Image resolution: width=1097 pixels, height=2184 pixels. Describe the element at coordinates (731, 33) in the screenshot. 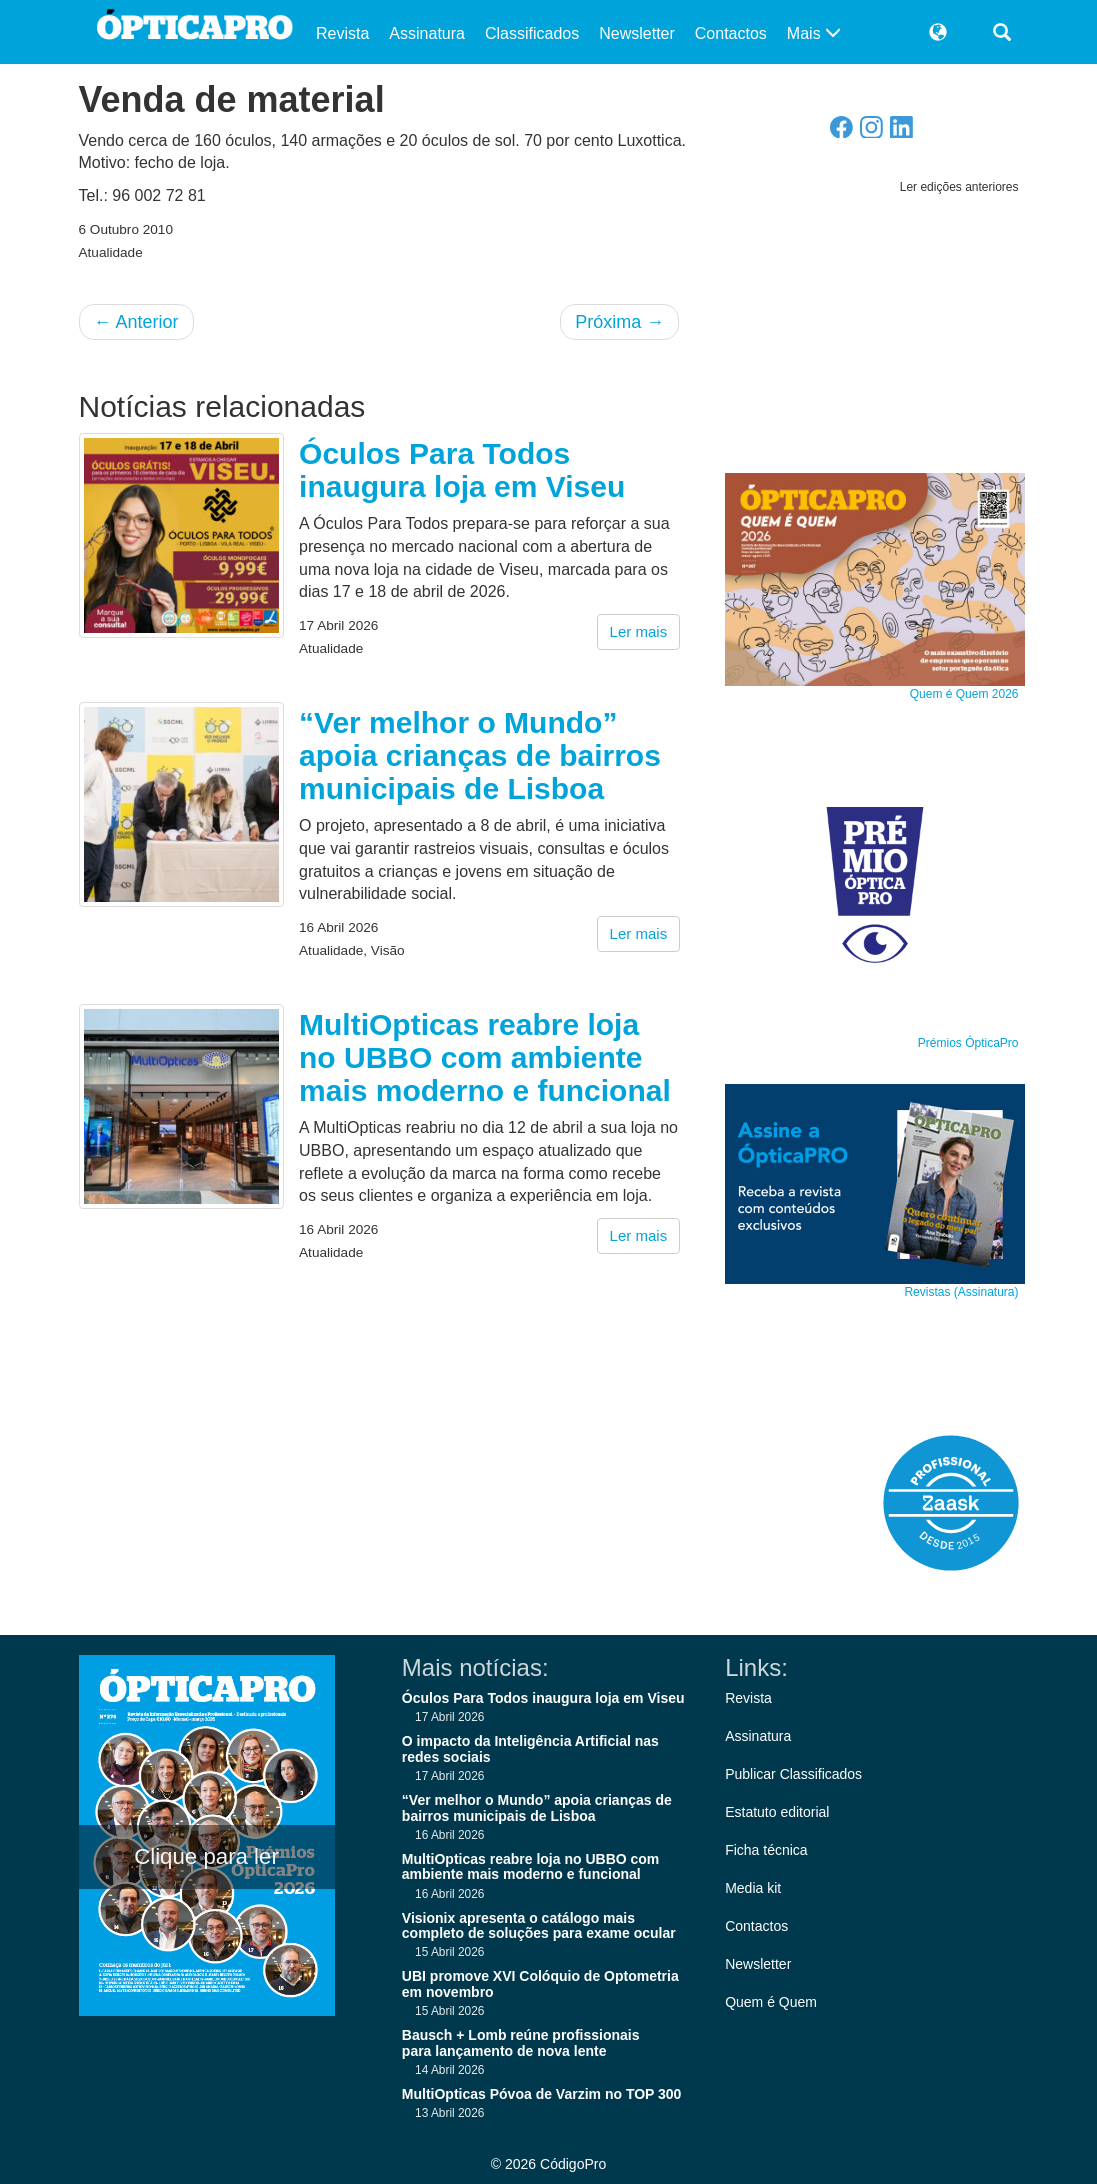

I see `Contactos` at that location.